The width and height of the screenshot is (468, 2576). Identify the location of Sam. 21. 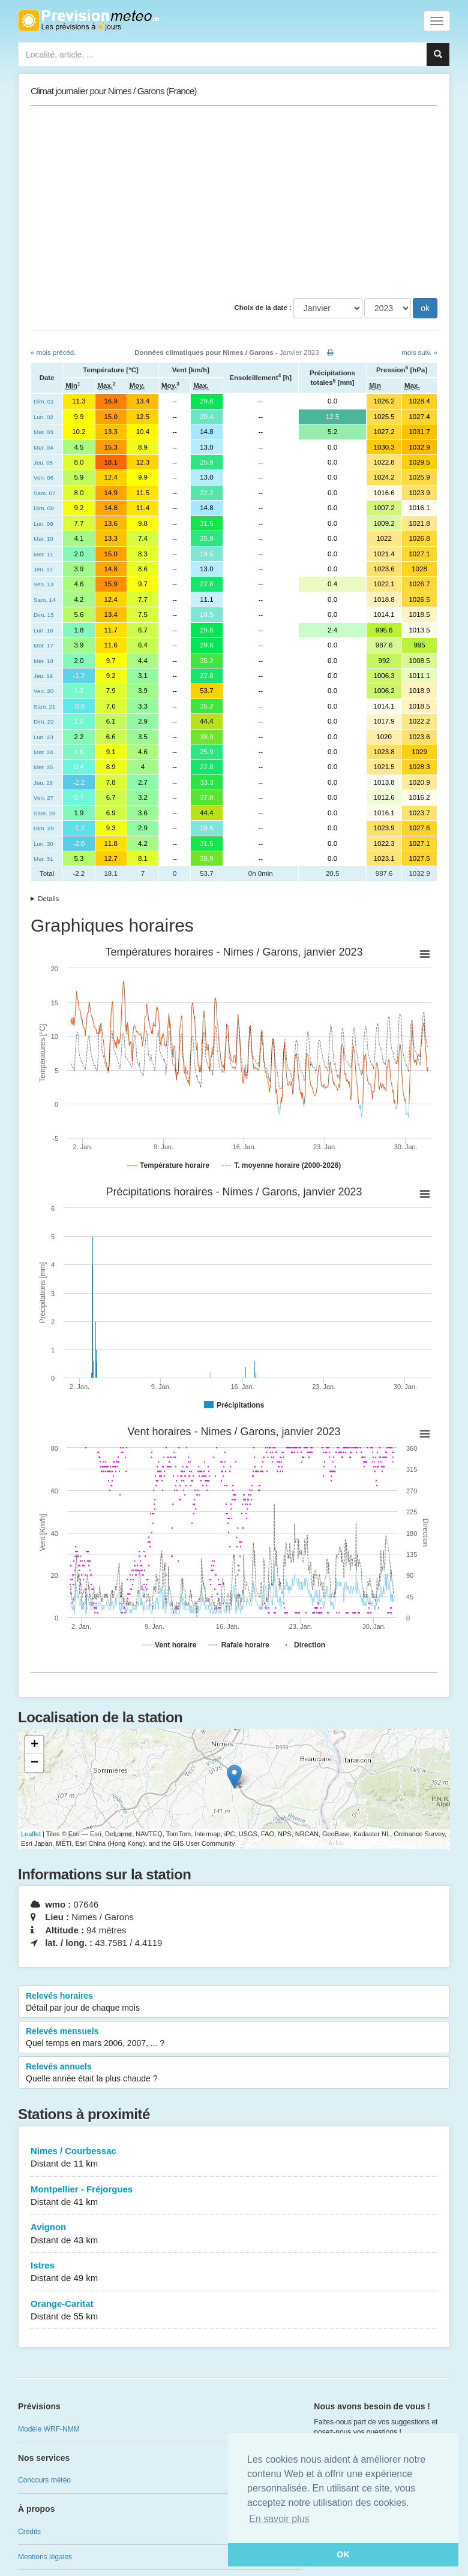
(44, 706).